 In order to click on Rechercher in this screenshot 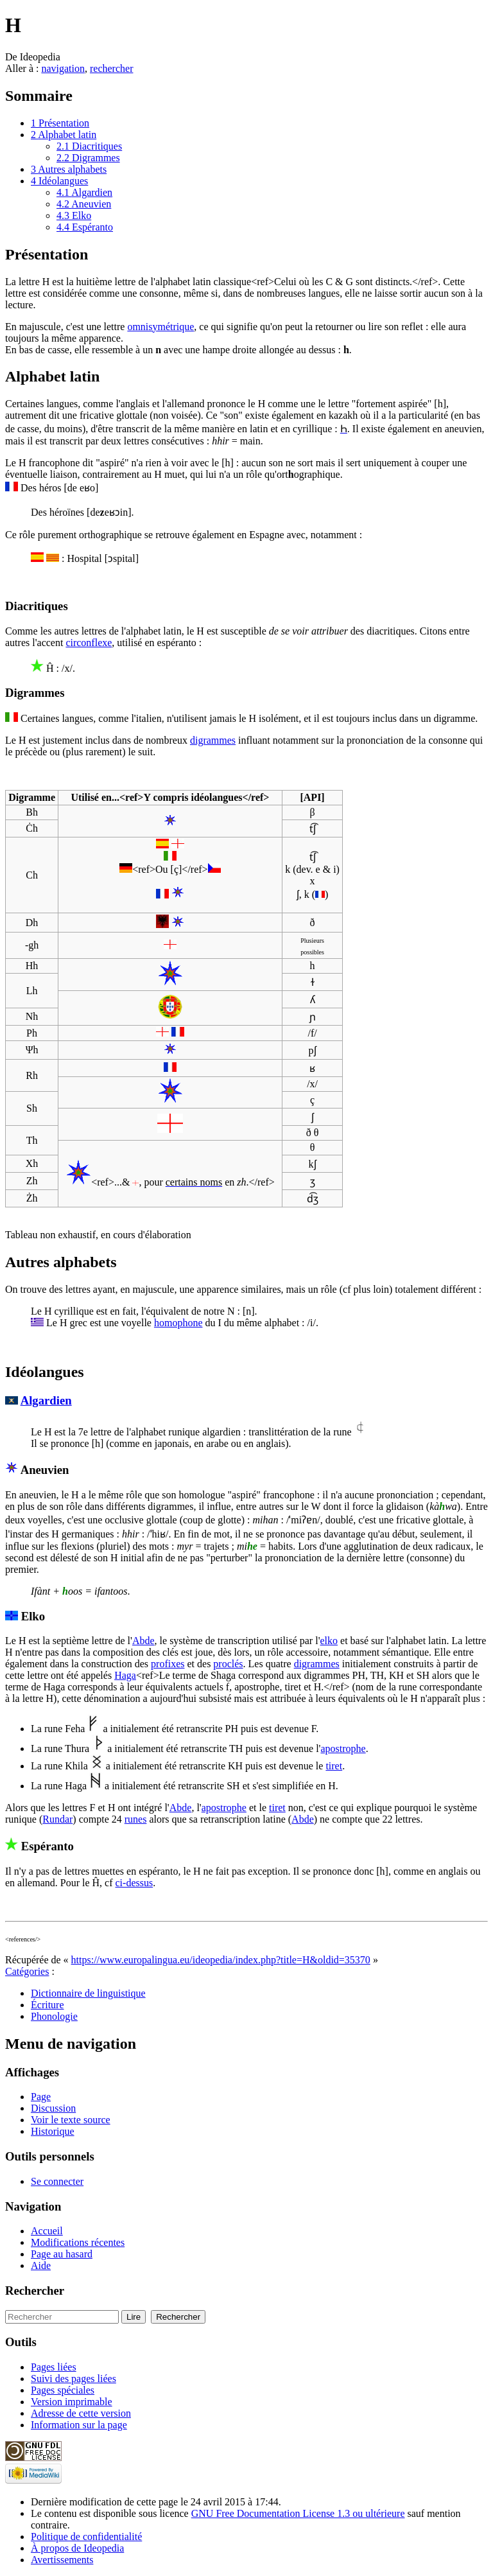, I will do `click(34, 2290)`.